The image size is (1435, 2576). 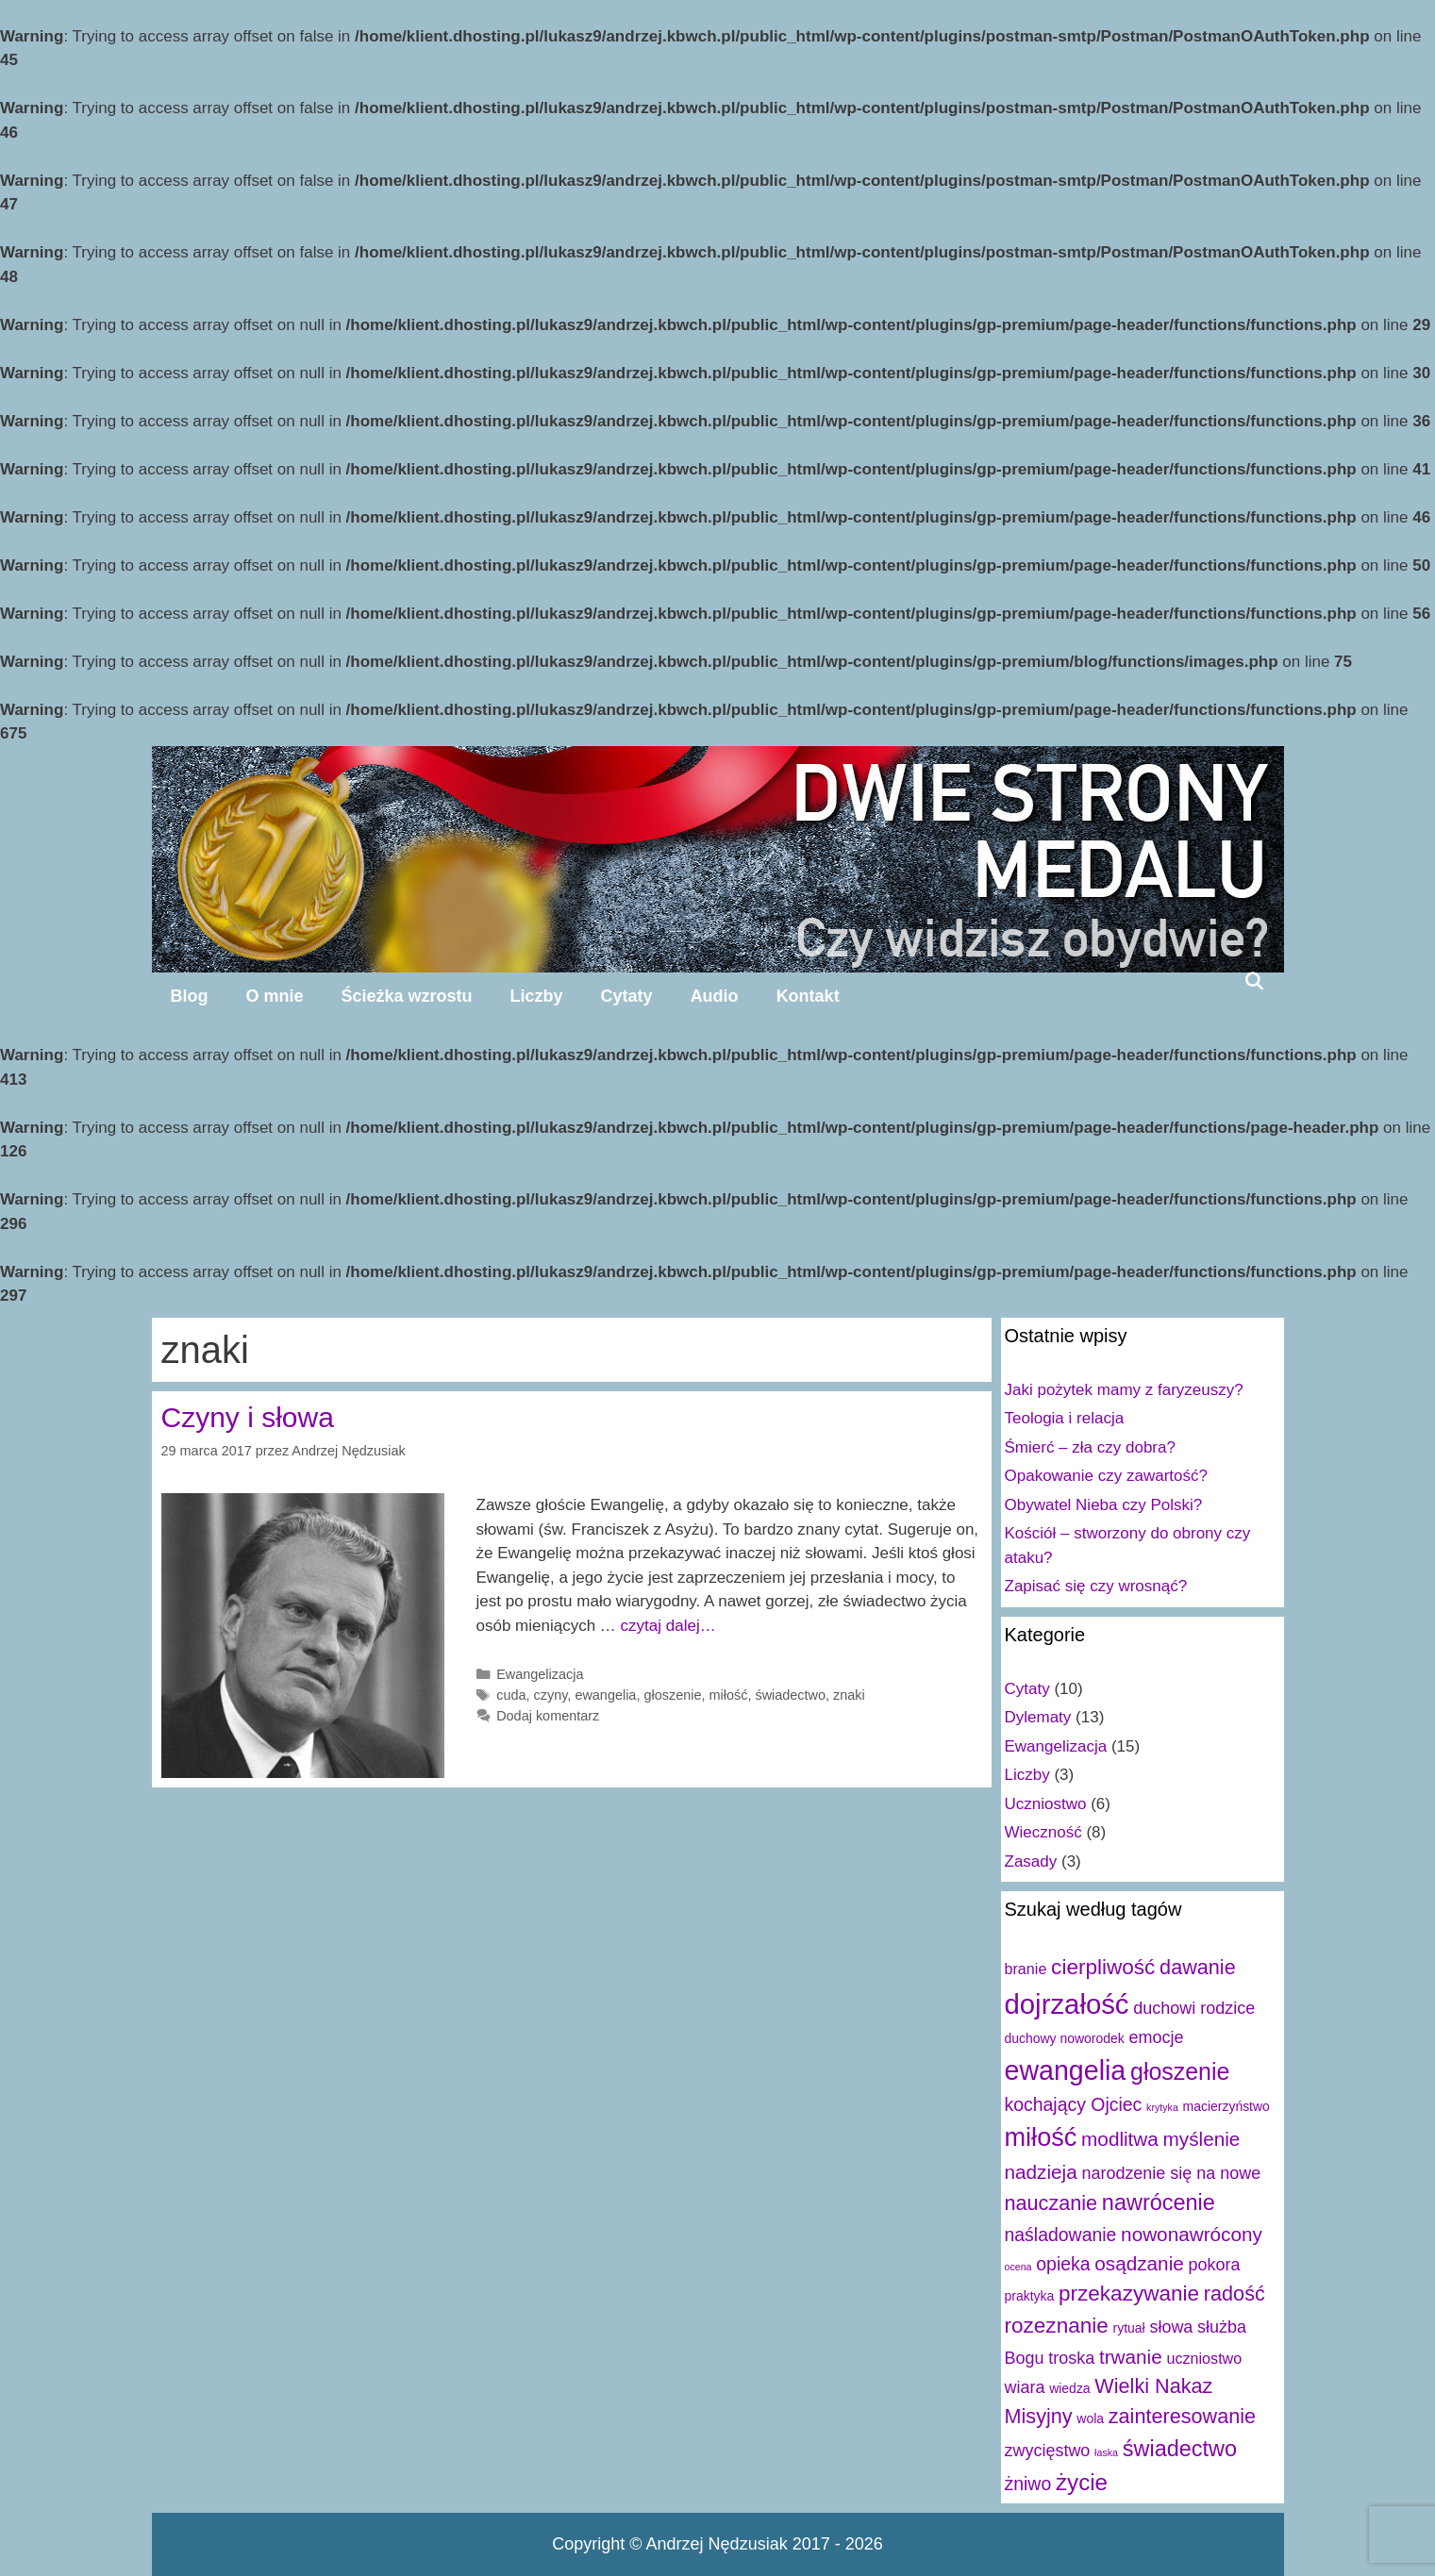 I want to click on Jaki pożytek mamy z faryzeuszy?, so click(x=1124, y=1390).